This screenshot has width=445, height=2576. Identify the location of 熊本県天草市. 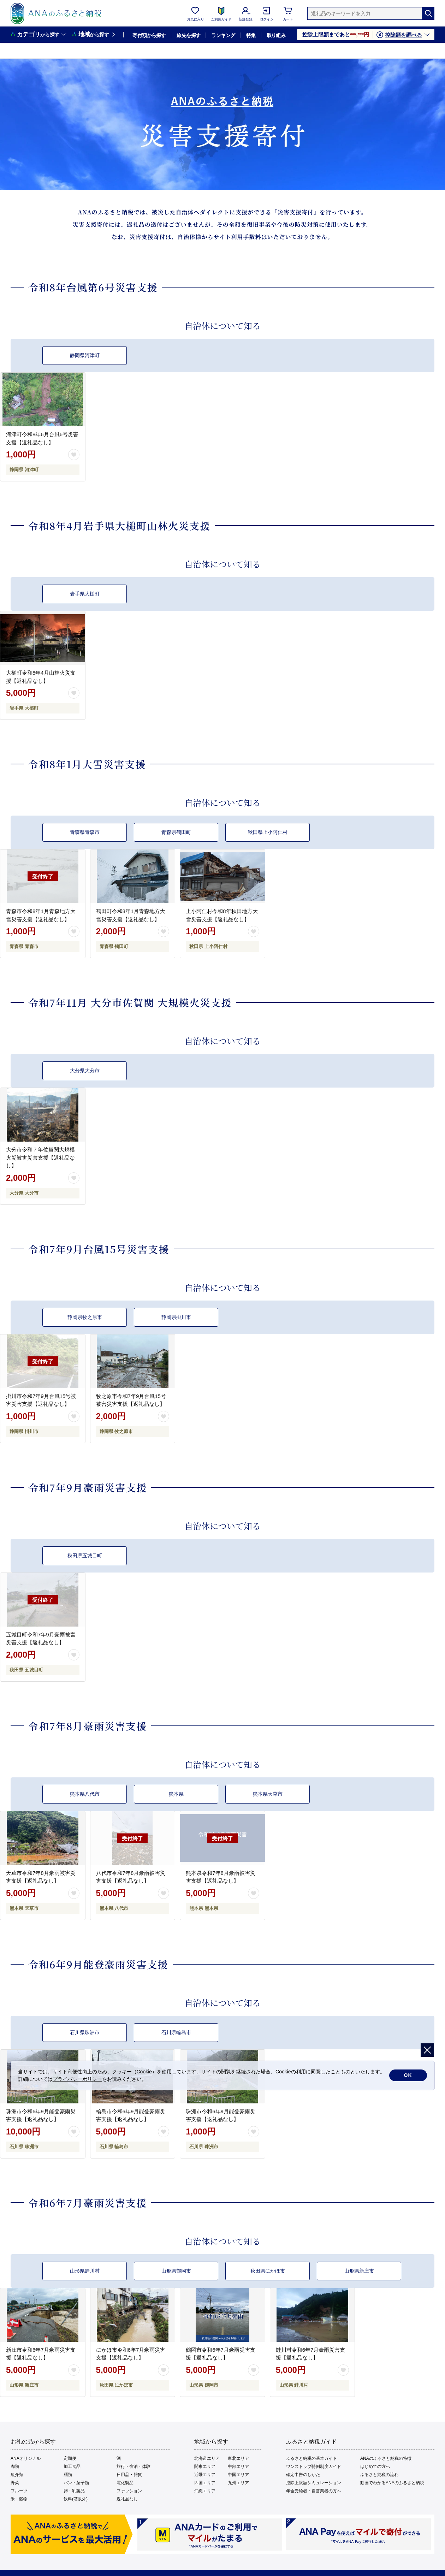
(268, 1794).